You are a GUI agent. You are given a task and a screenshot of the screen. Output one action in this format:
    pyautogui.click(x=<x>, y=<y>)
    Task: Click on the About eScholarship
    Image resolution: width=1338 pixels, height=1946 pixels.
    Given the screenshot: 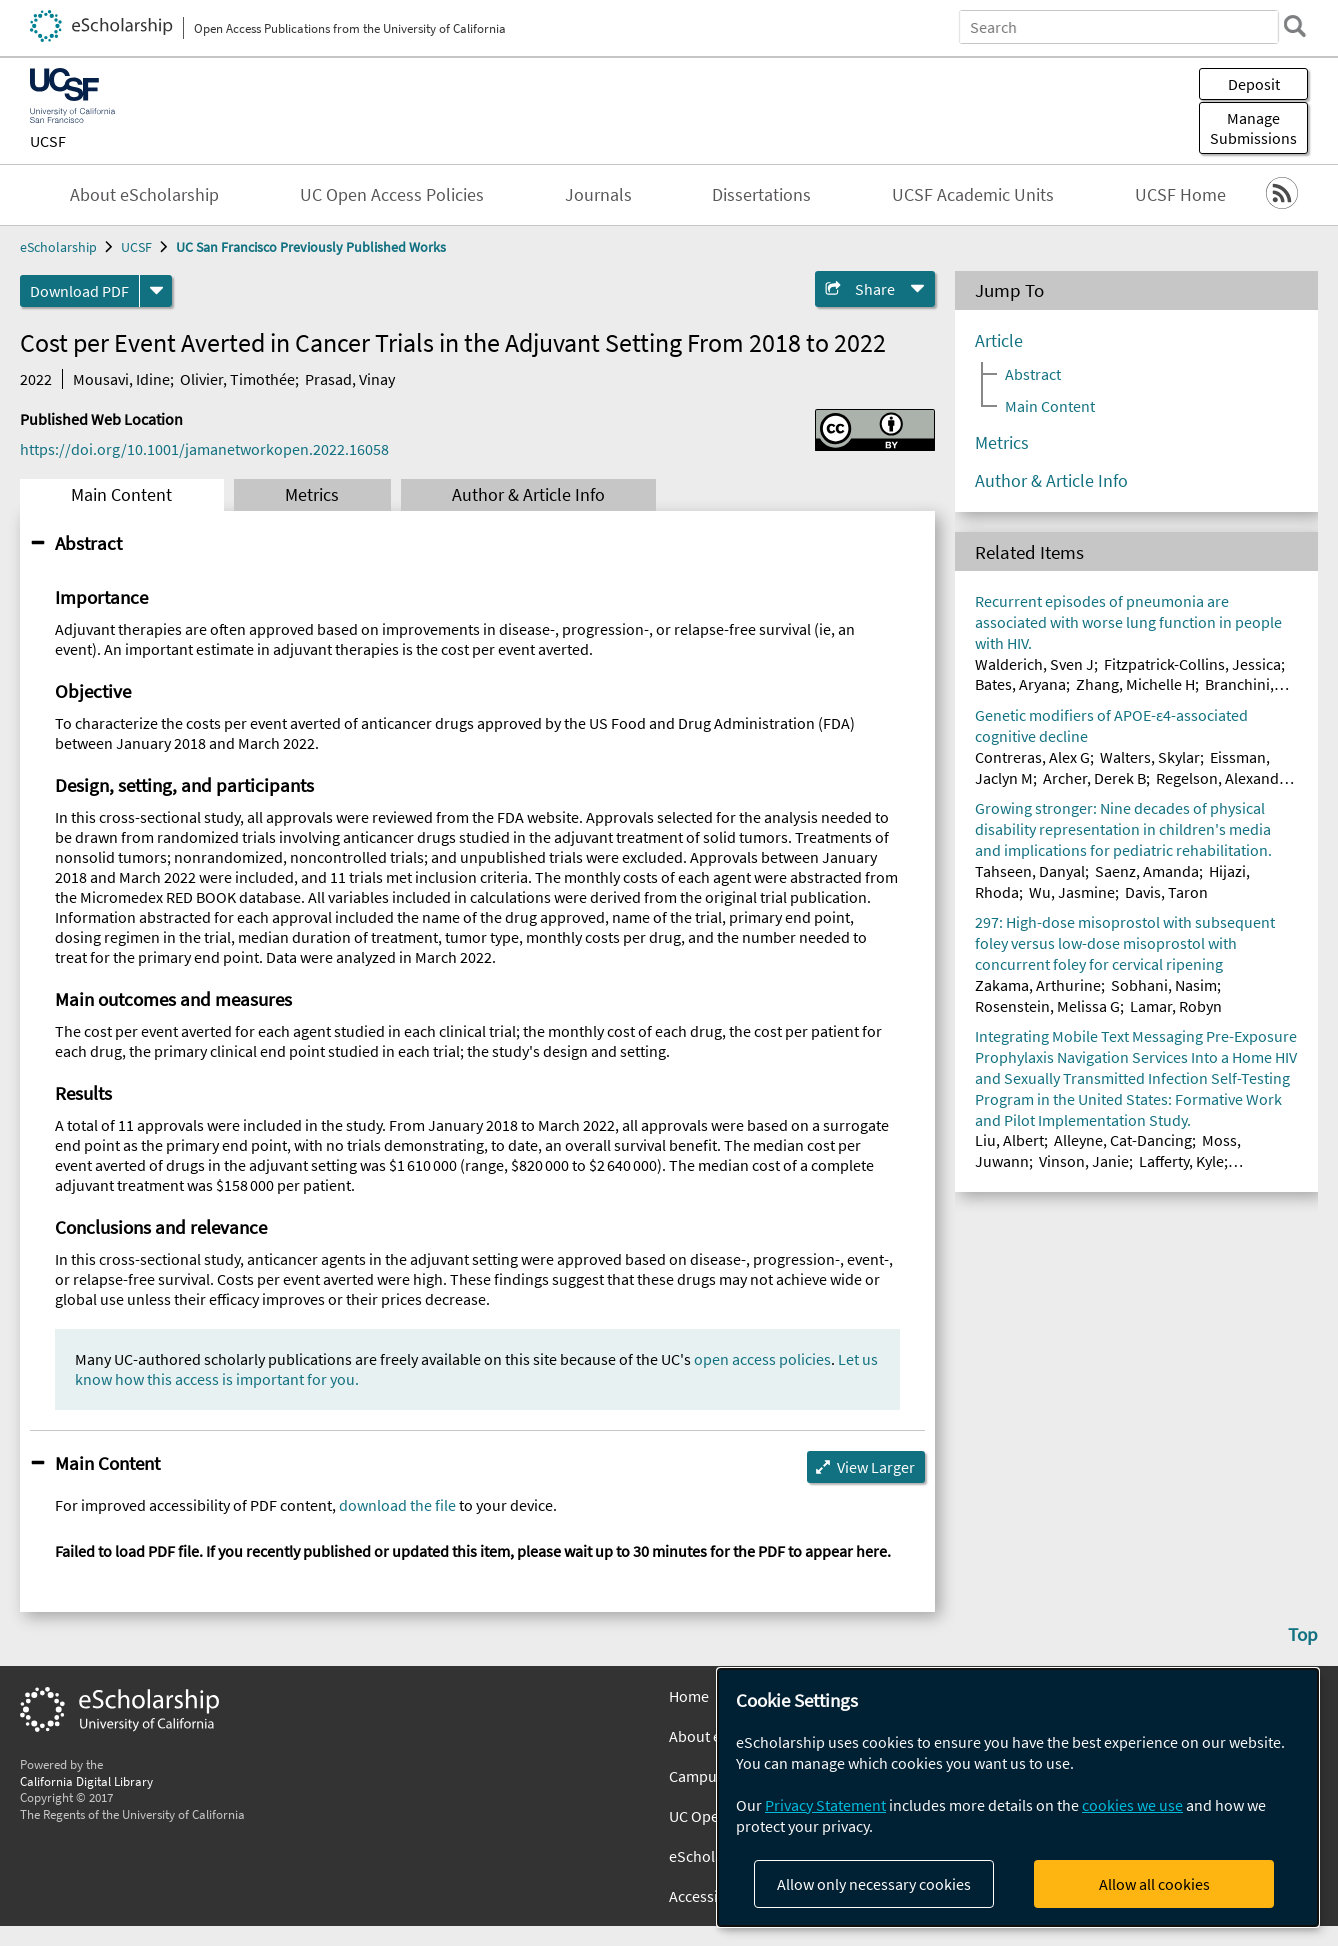 What is the action you would take?
    pyautogui.click(x=144, y=195)
    